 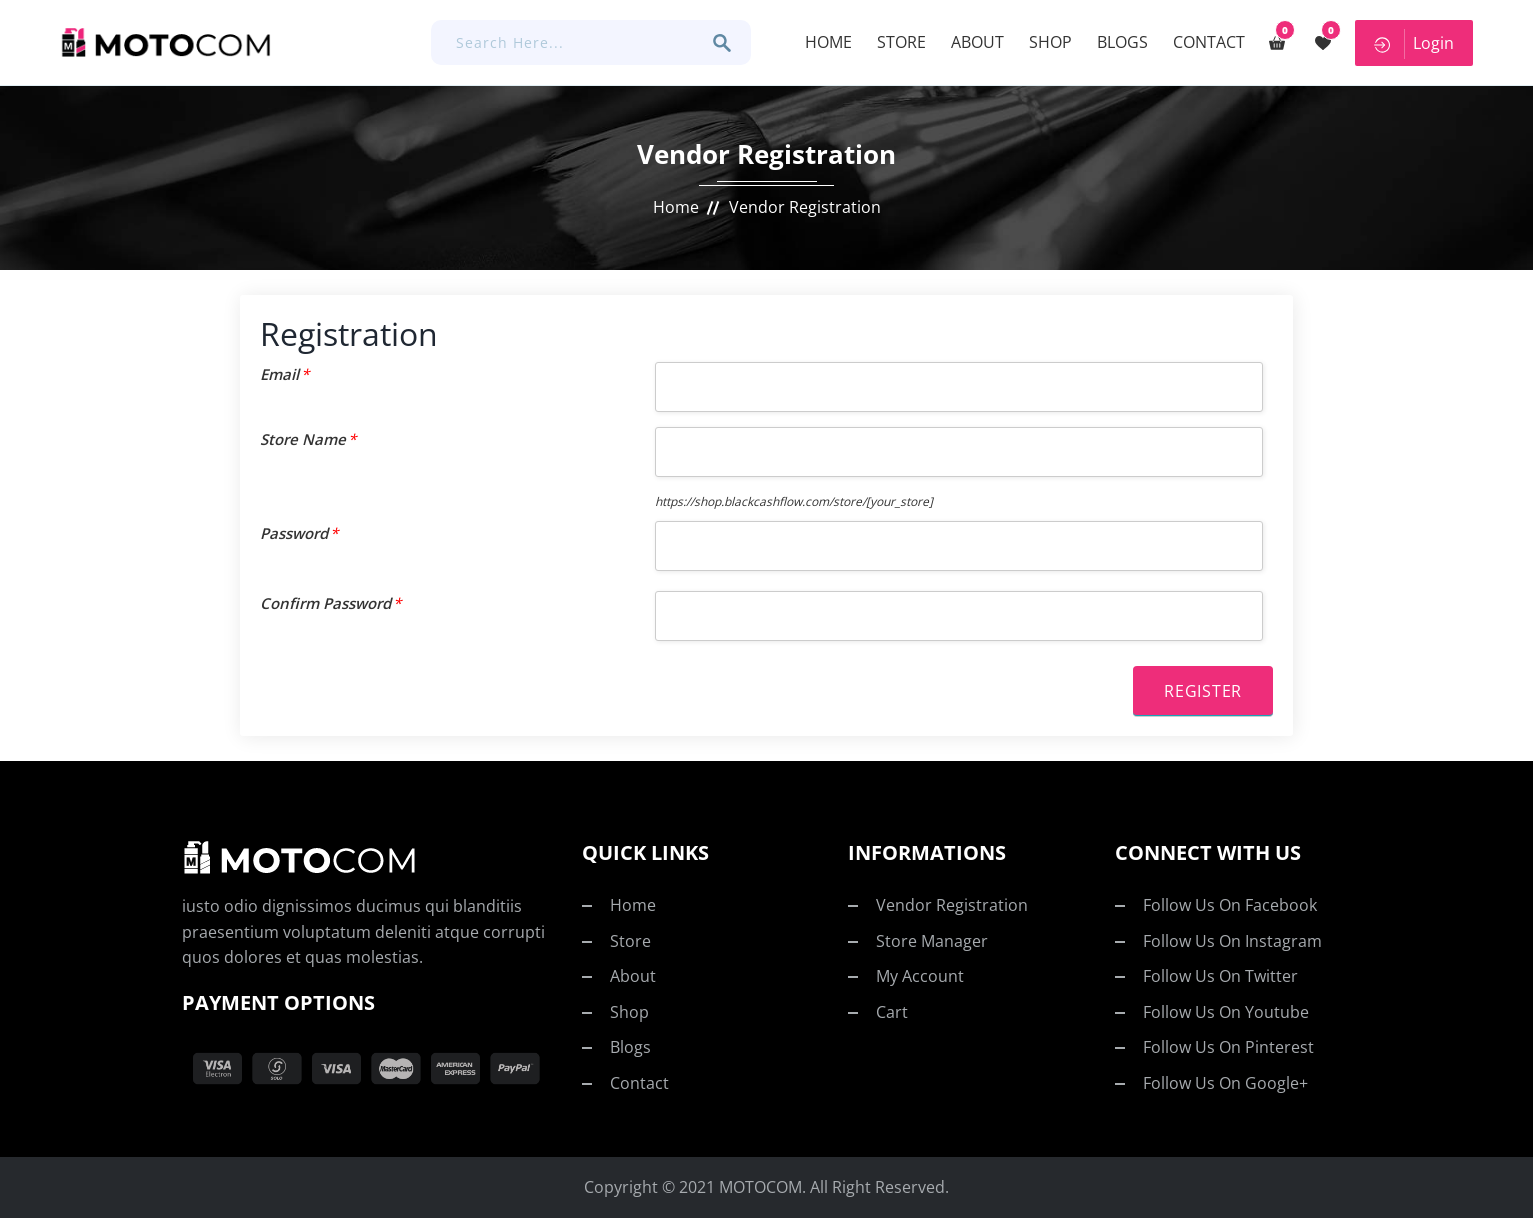 I want to click on Contact, so click(x=1206, y=42).